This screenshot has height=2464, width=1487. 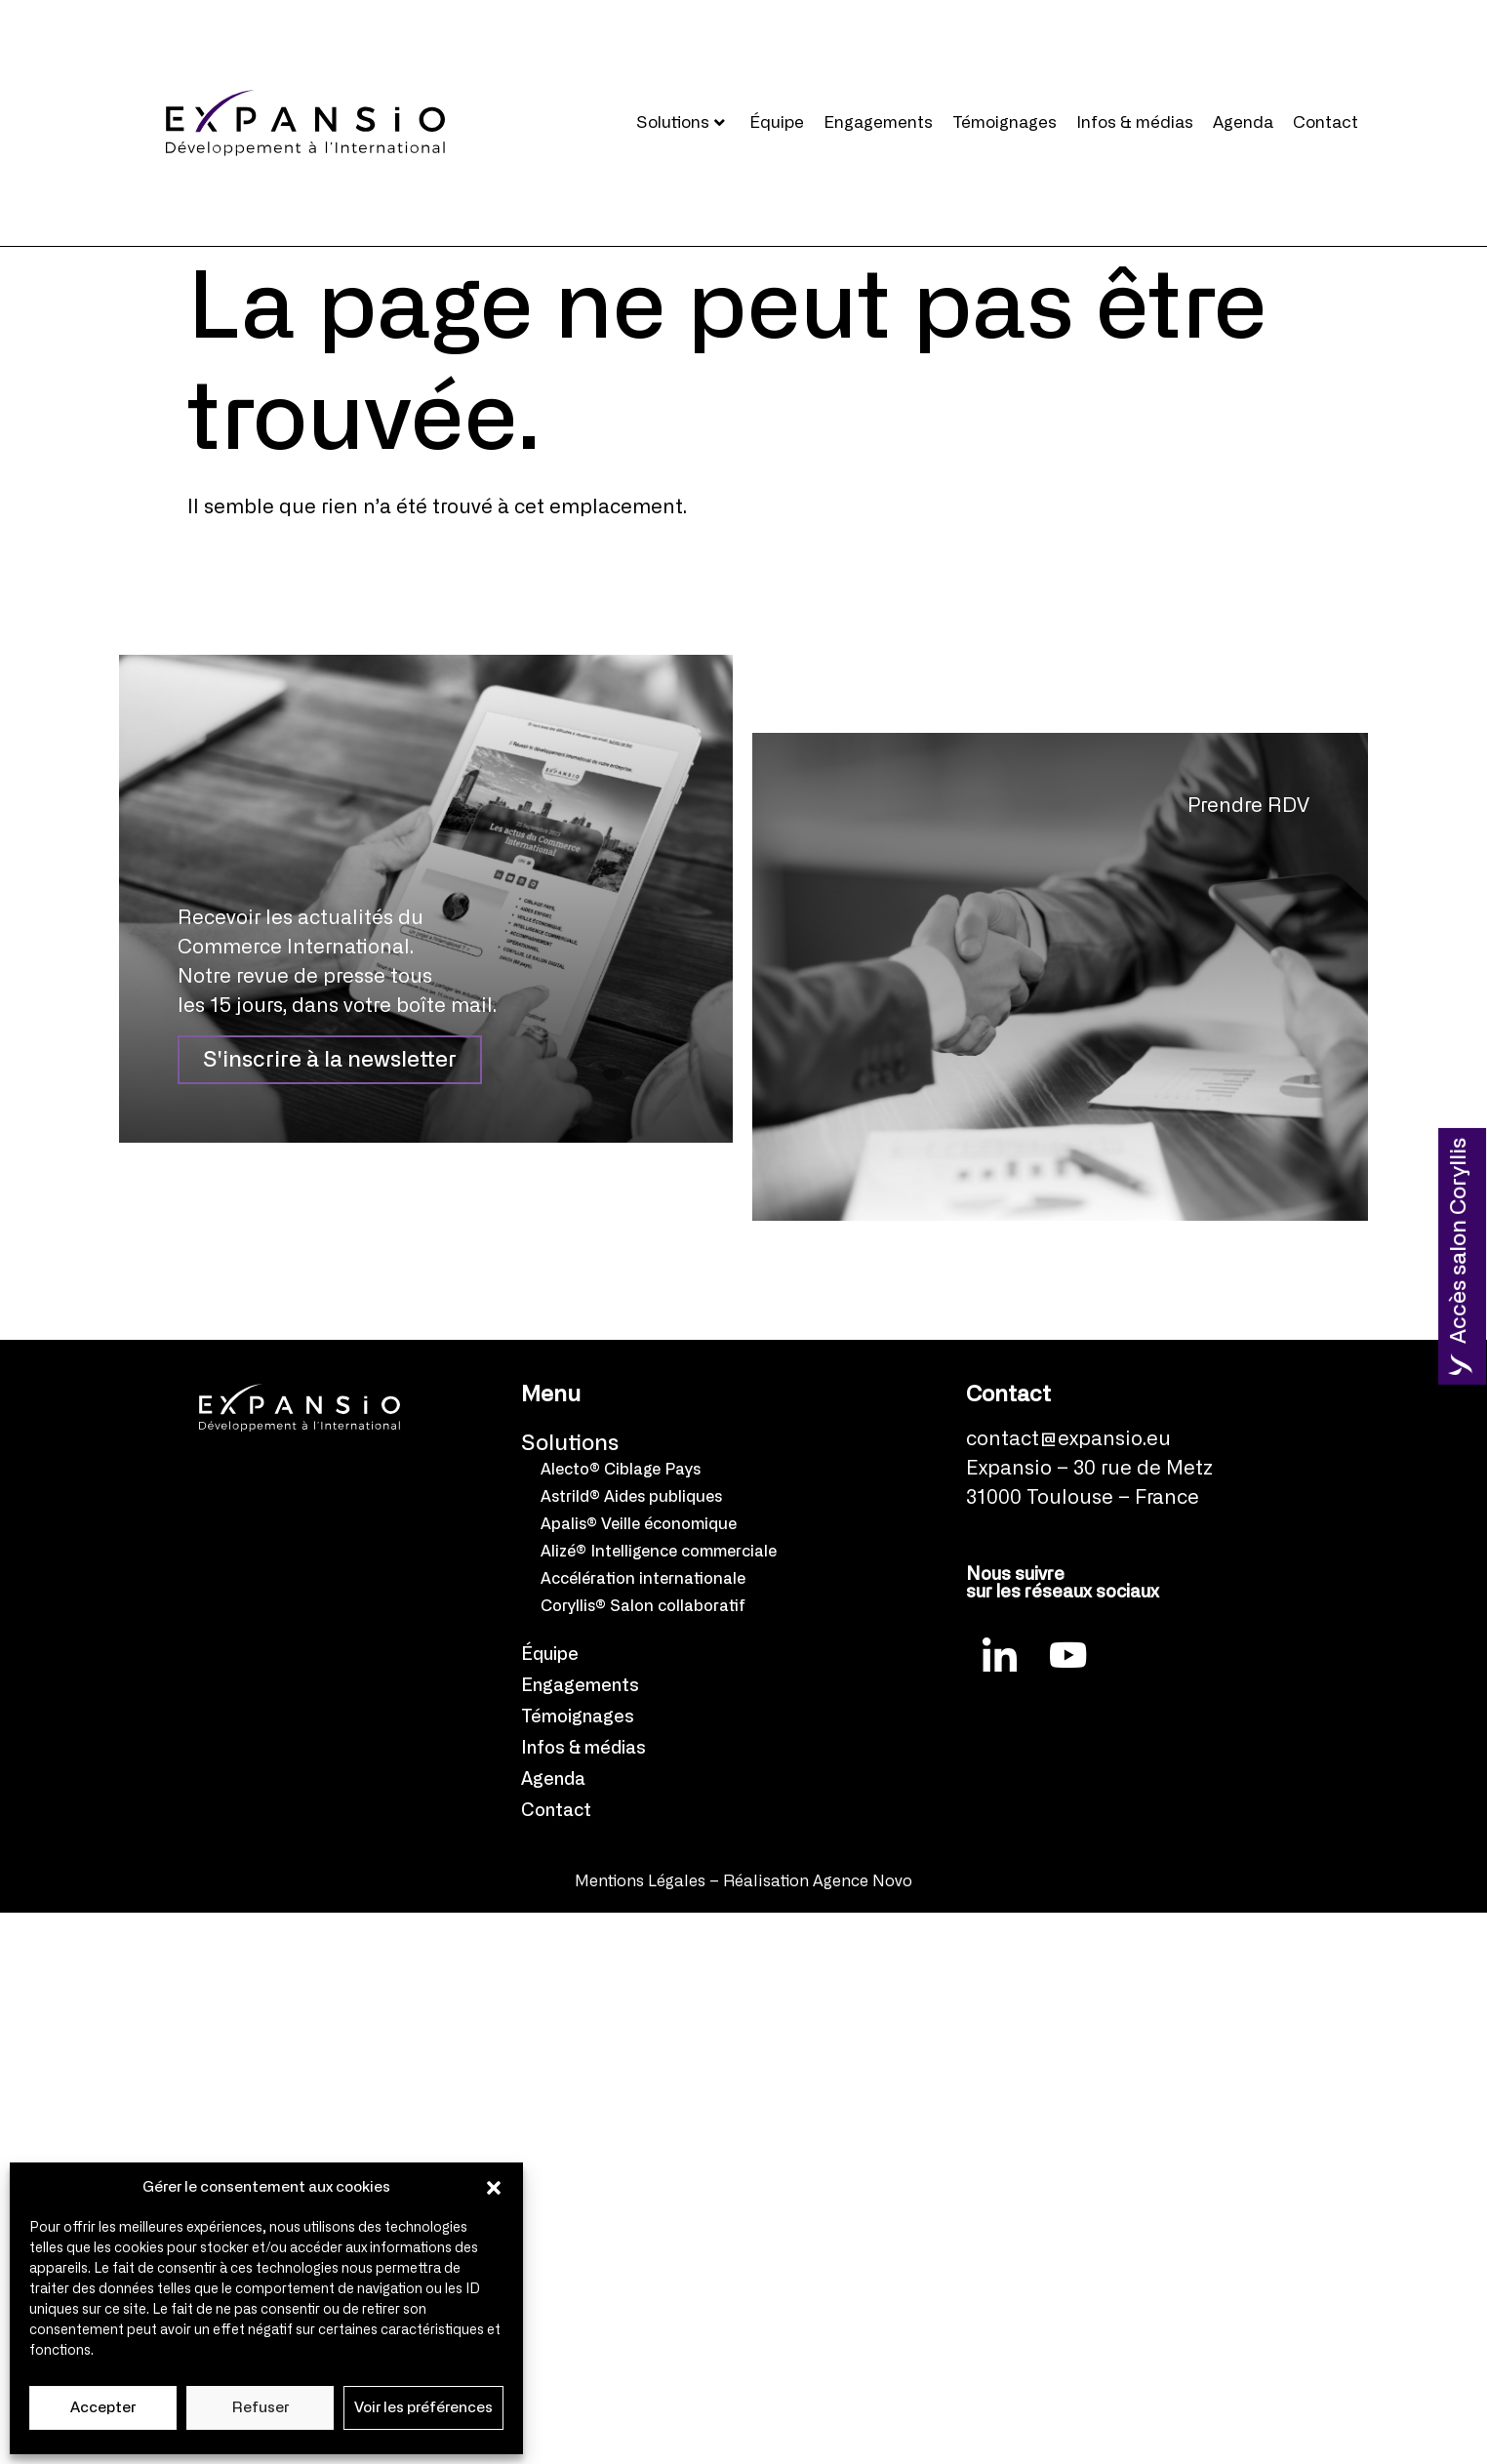 I want to click on Solutions, so click(x=680, y=122).